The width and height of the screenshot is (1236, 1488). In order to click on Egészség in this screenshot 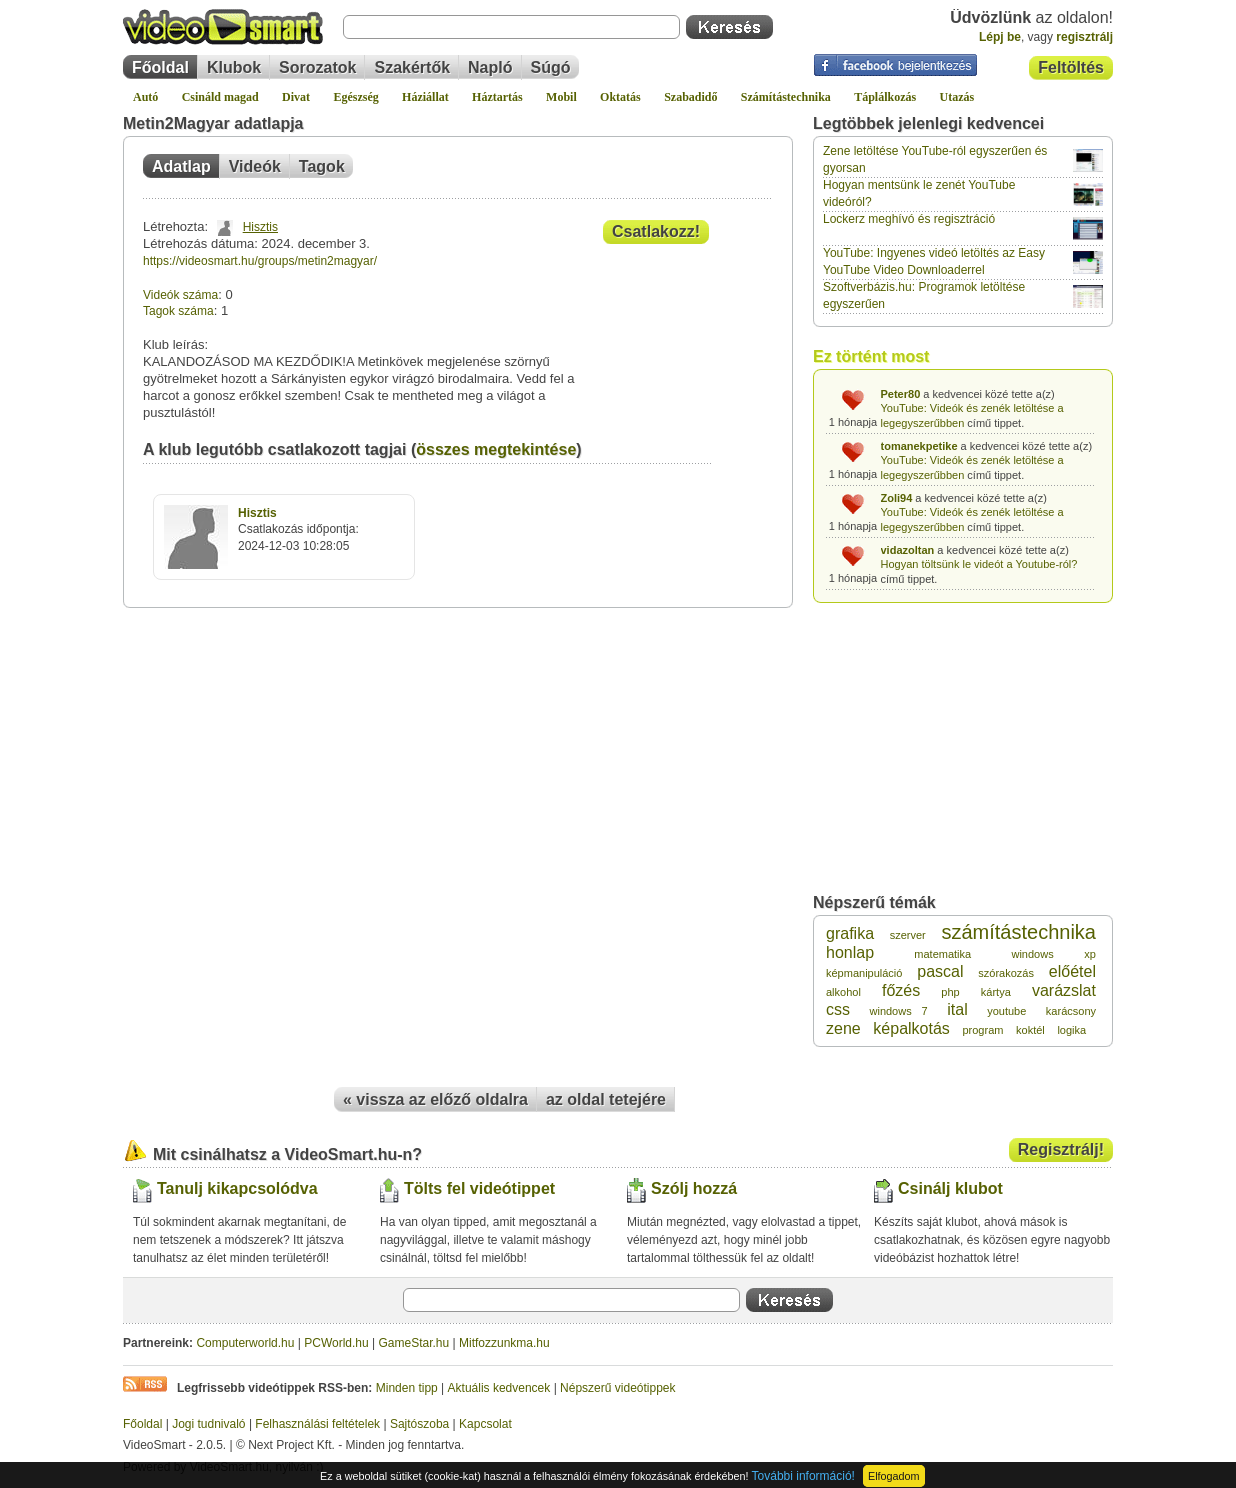, I will do `click(355, 97)`.